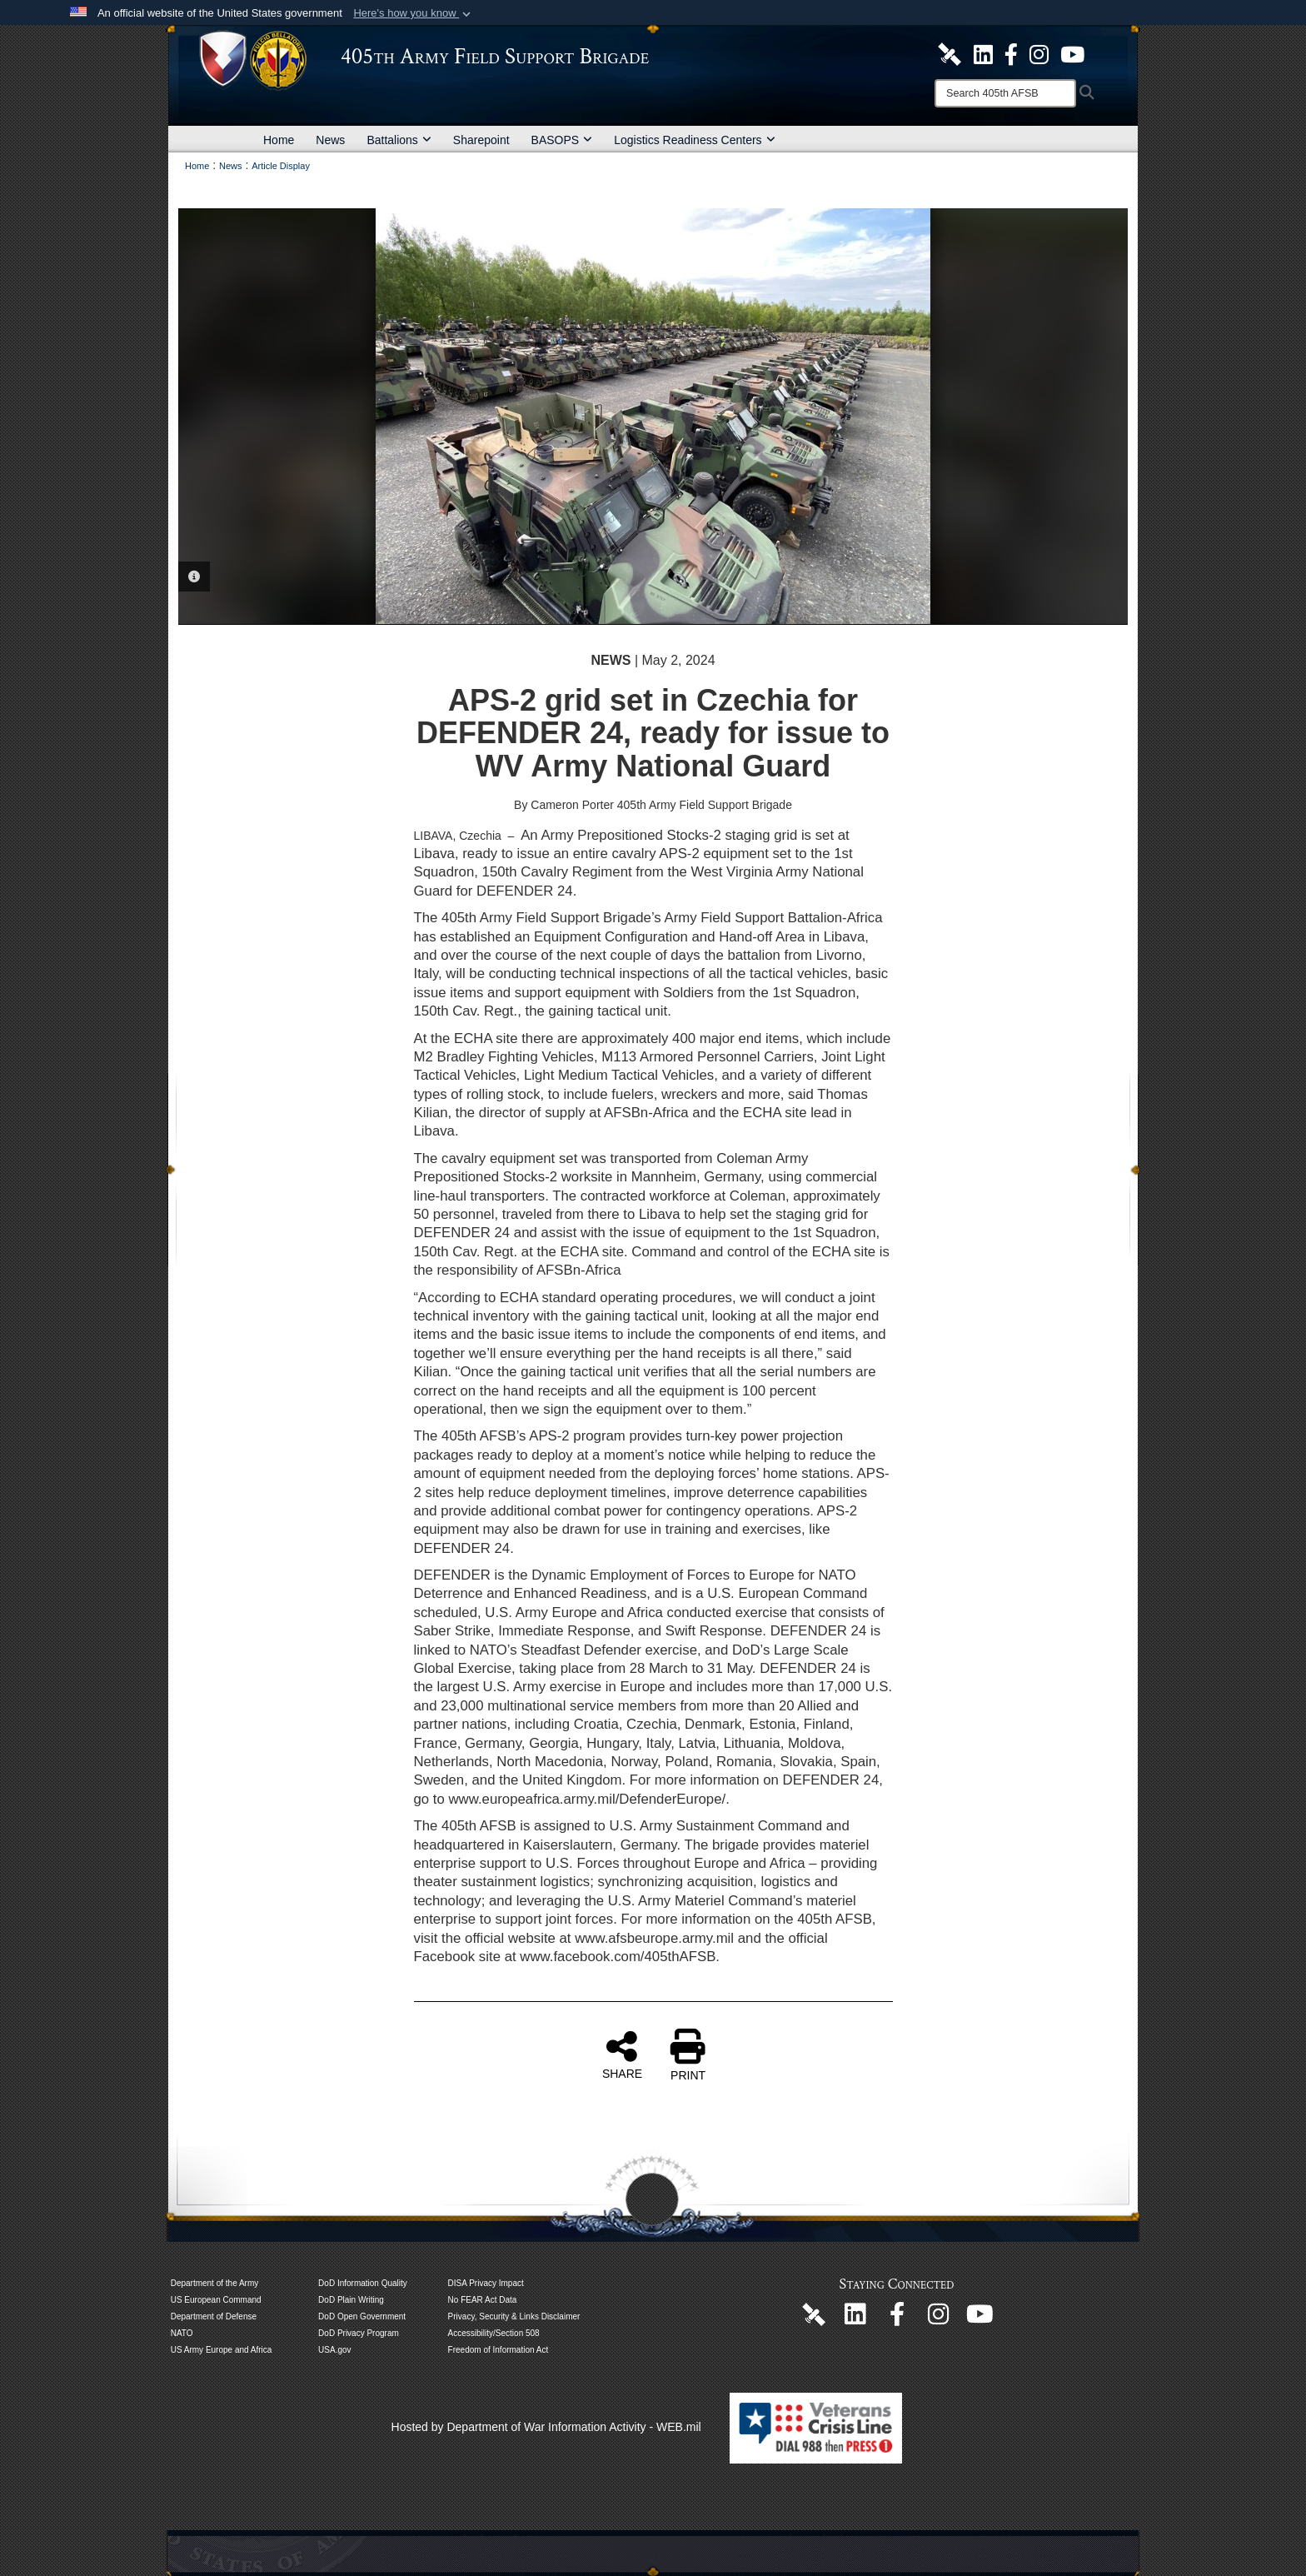 The image size is (1306, 2576). What do you see at coordinates (562, 140) in the screenshot?
I see `BASOPS` at bounding box center [562, 140].